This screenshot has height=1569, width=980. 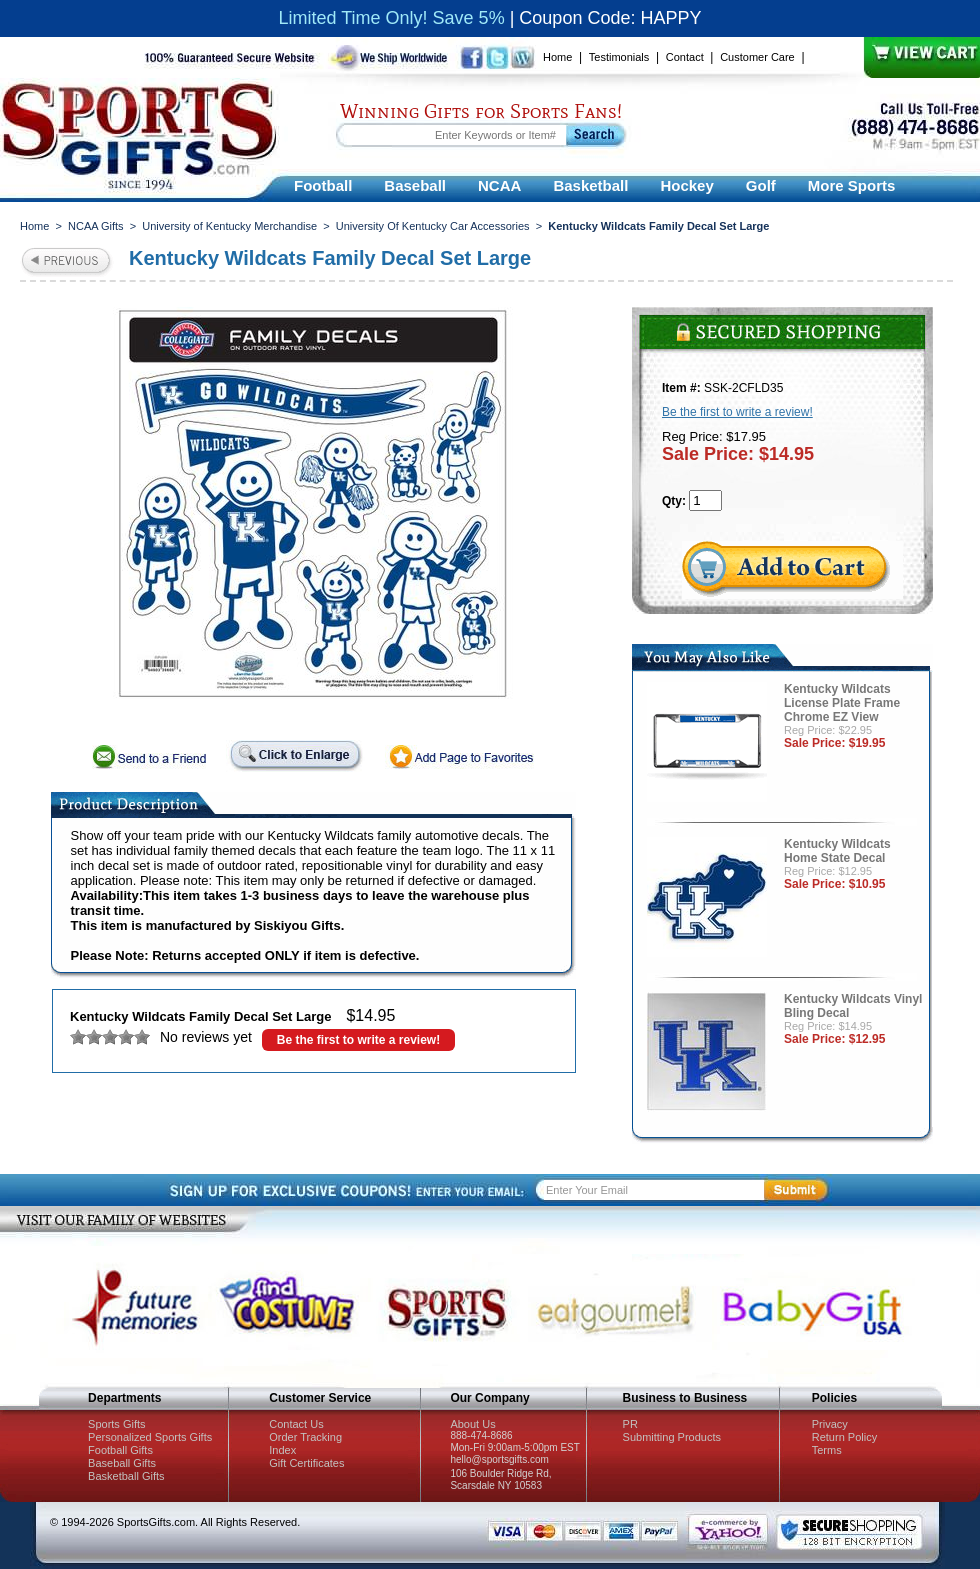 I want to click on PR, so click(x=630, y=1424).